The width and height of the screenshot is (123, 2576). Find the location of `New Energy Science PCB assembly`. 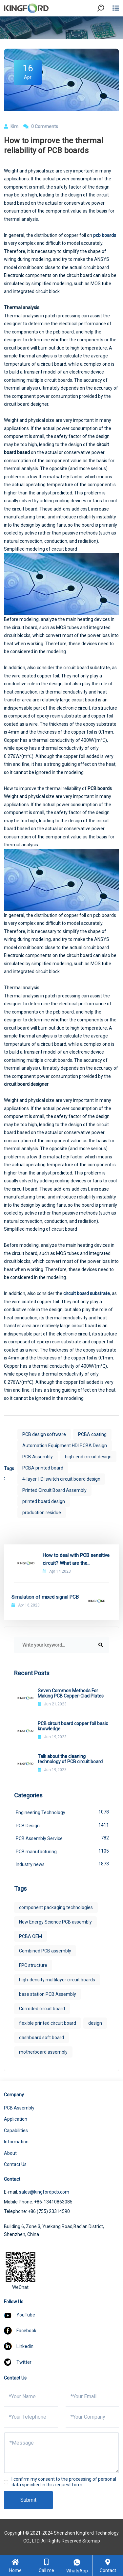

New Energy Science PCB assembly is located at coordinates (55, 1922).